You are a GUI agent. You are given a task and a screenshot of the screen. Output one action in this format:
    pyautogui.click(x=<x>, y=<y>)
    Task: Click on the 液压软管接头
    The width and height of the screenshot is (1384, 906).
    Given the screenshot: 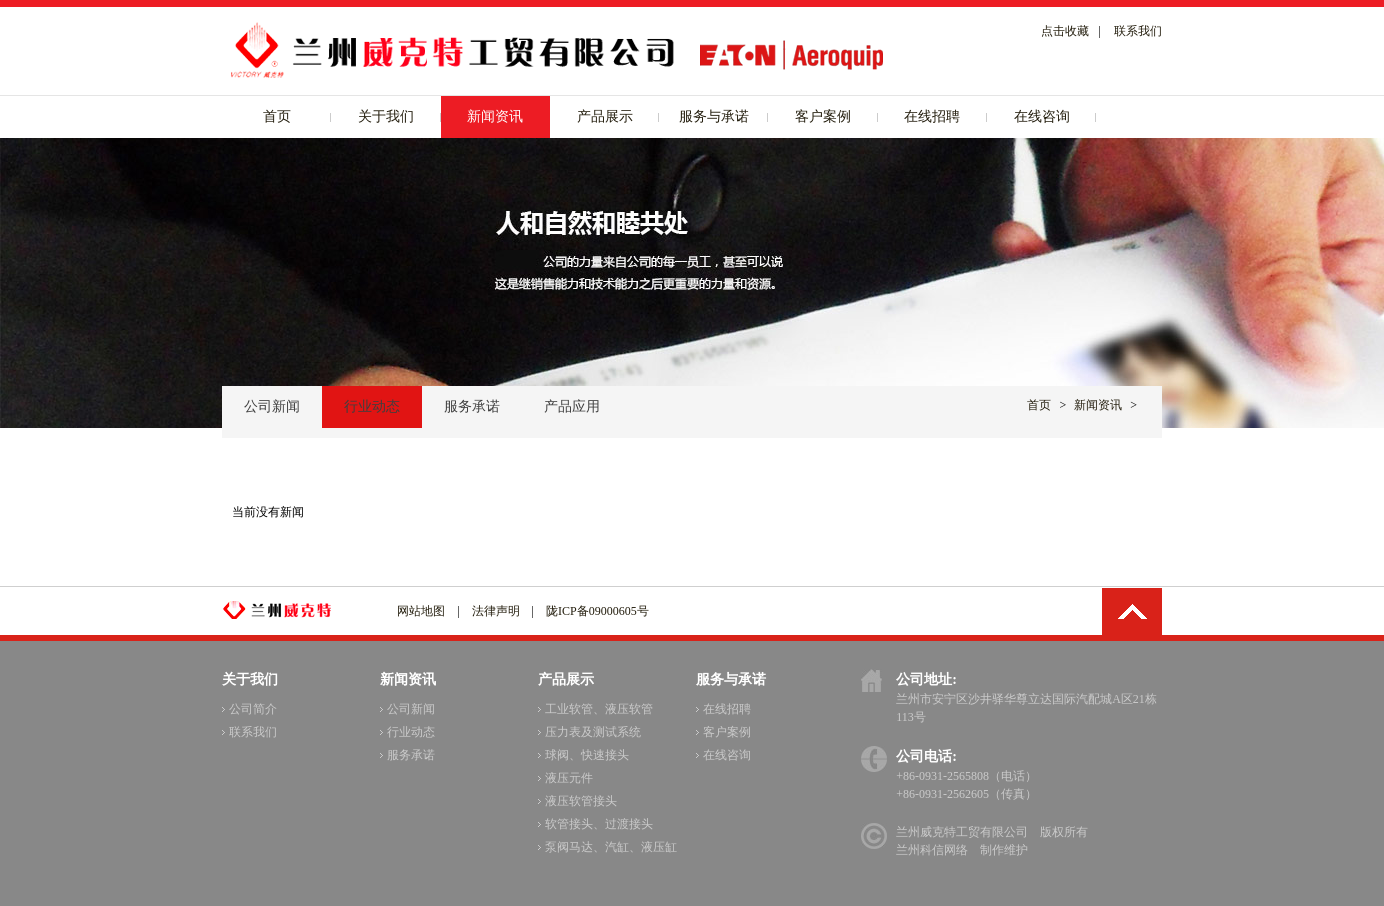 What is the action you would take?
    pyautogui.click(x=577, y=801)
    